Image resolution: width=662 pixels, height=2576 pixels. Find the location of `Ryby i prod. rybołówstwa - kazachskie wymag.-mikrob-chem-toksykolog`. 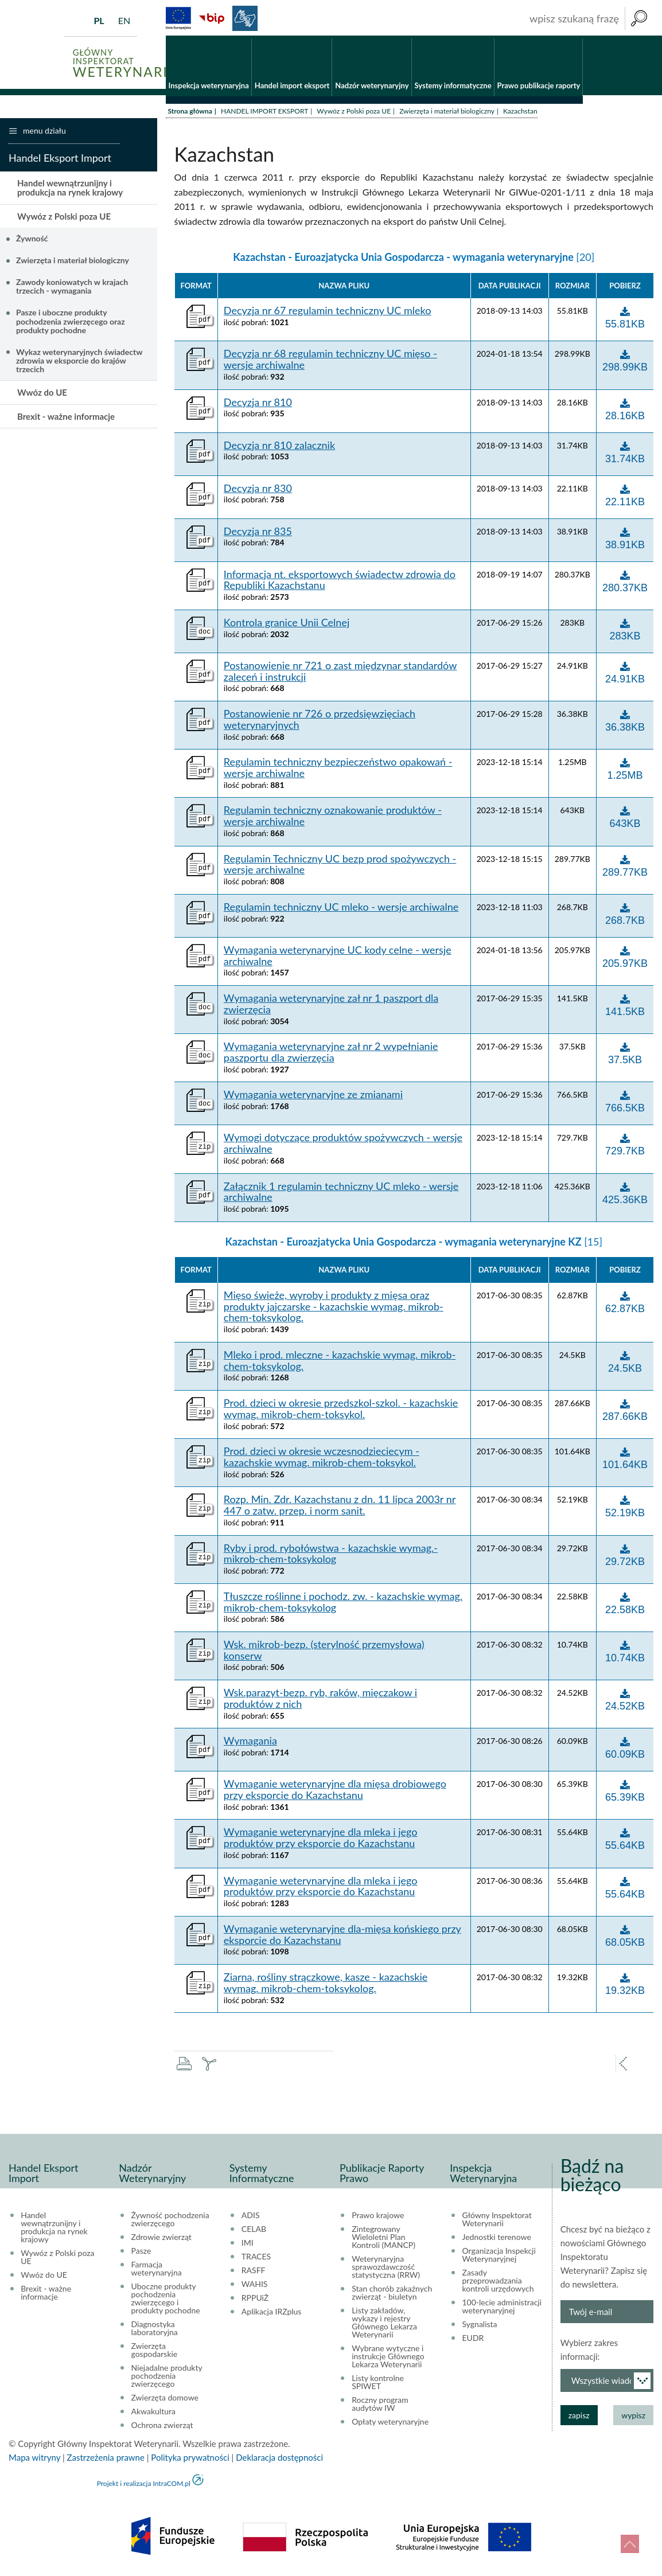

Ryby i prod. rybołówstwa - kazachskie wymag.-mikrob-chem-toksykolog is located at coordinates (331, 1556).